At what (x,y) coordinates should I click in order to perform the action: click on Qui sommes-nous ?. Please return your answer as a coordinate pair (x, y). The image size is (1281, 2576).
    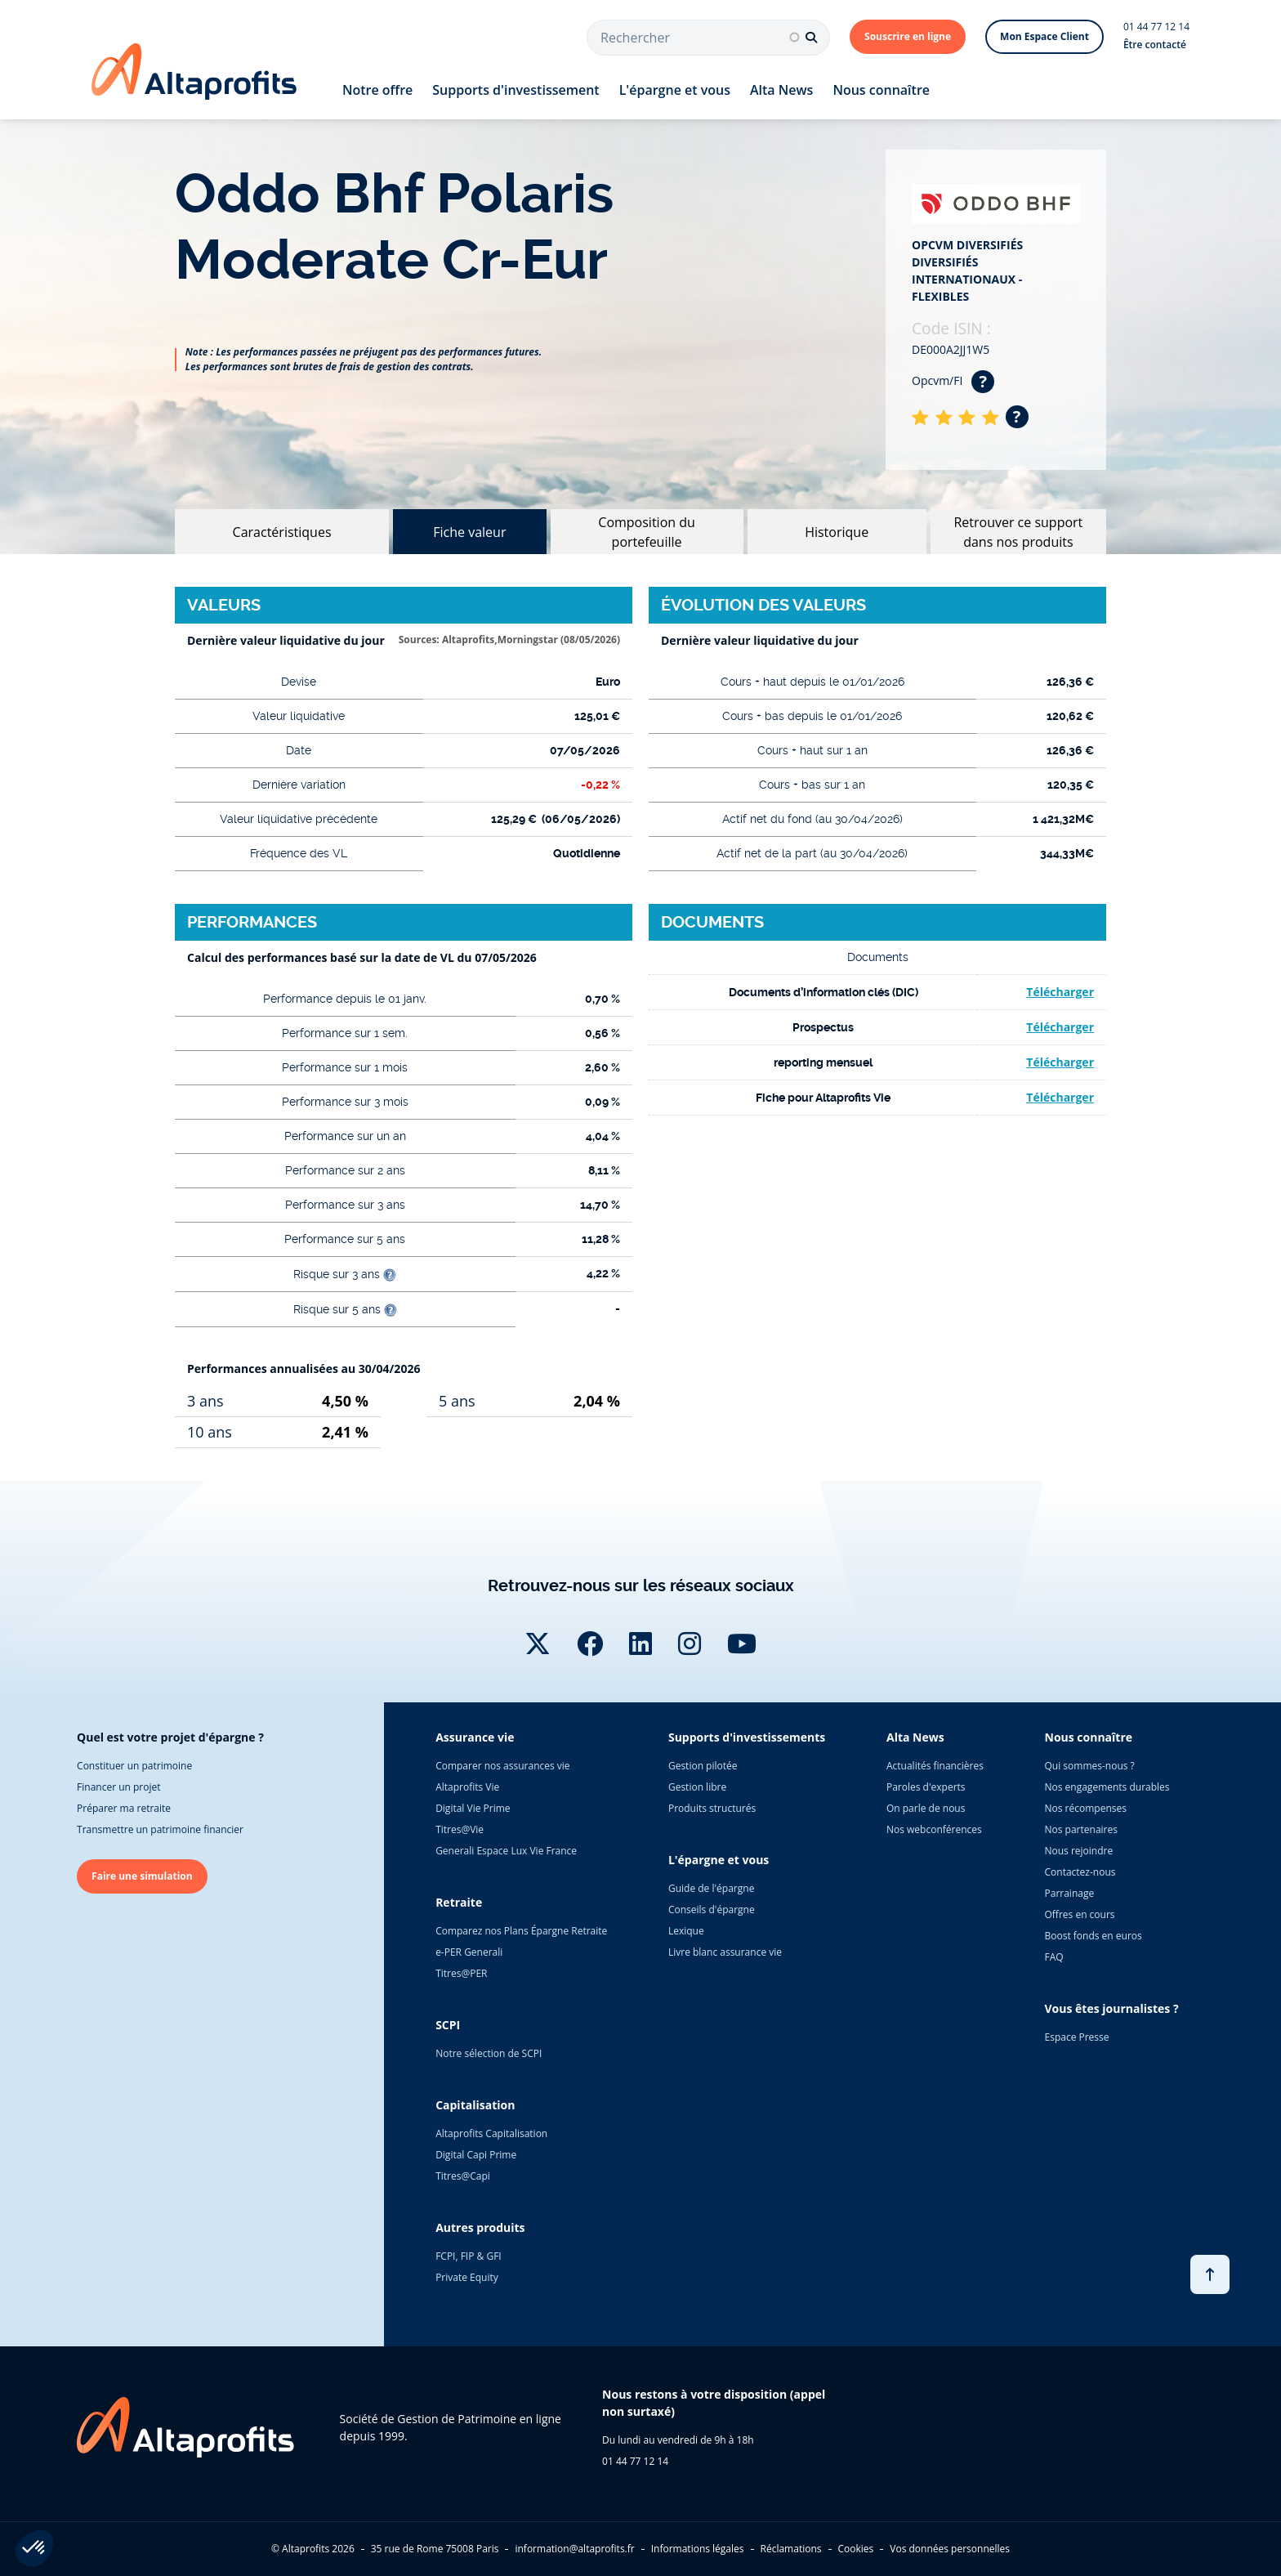
    Looking at the image, I should click on (1090, 1766).